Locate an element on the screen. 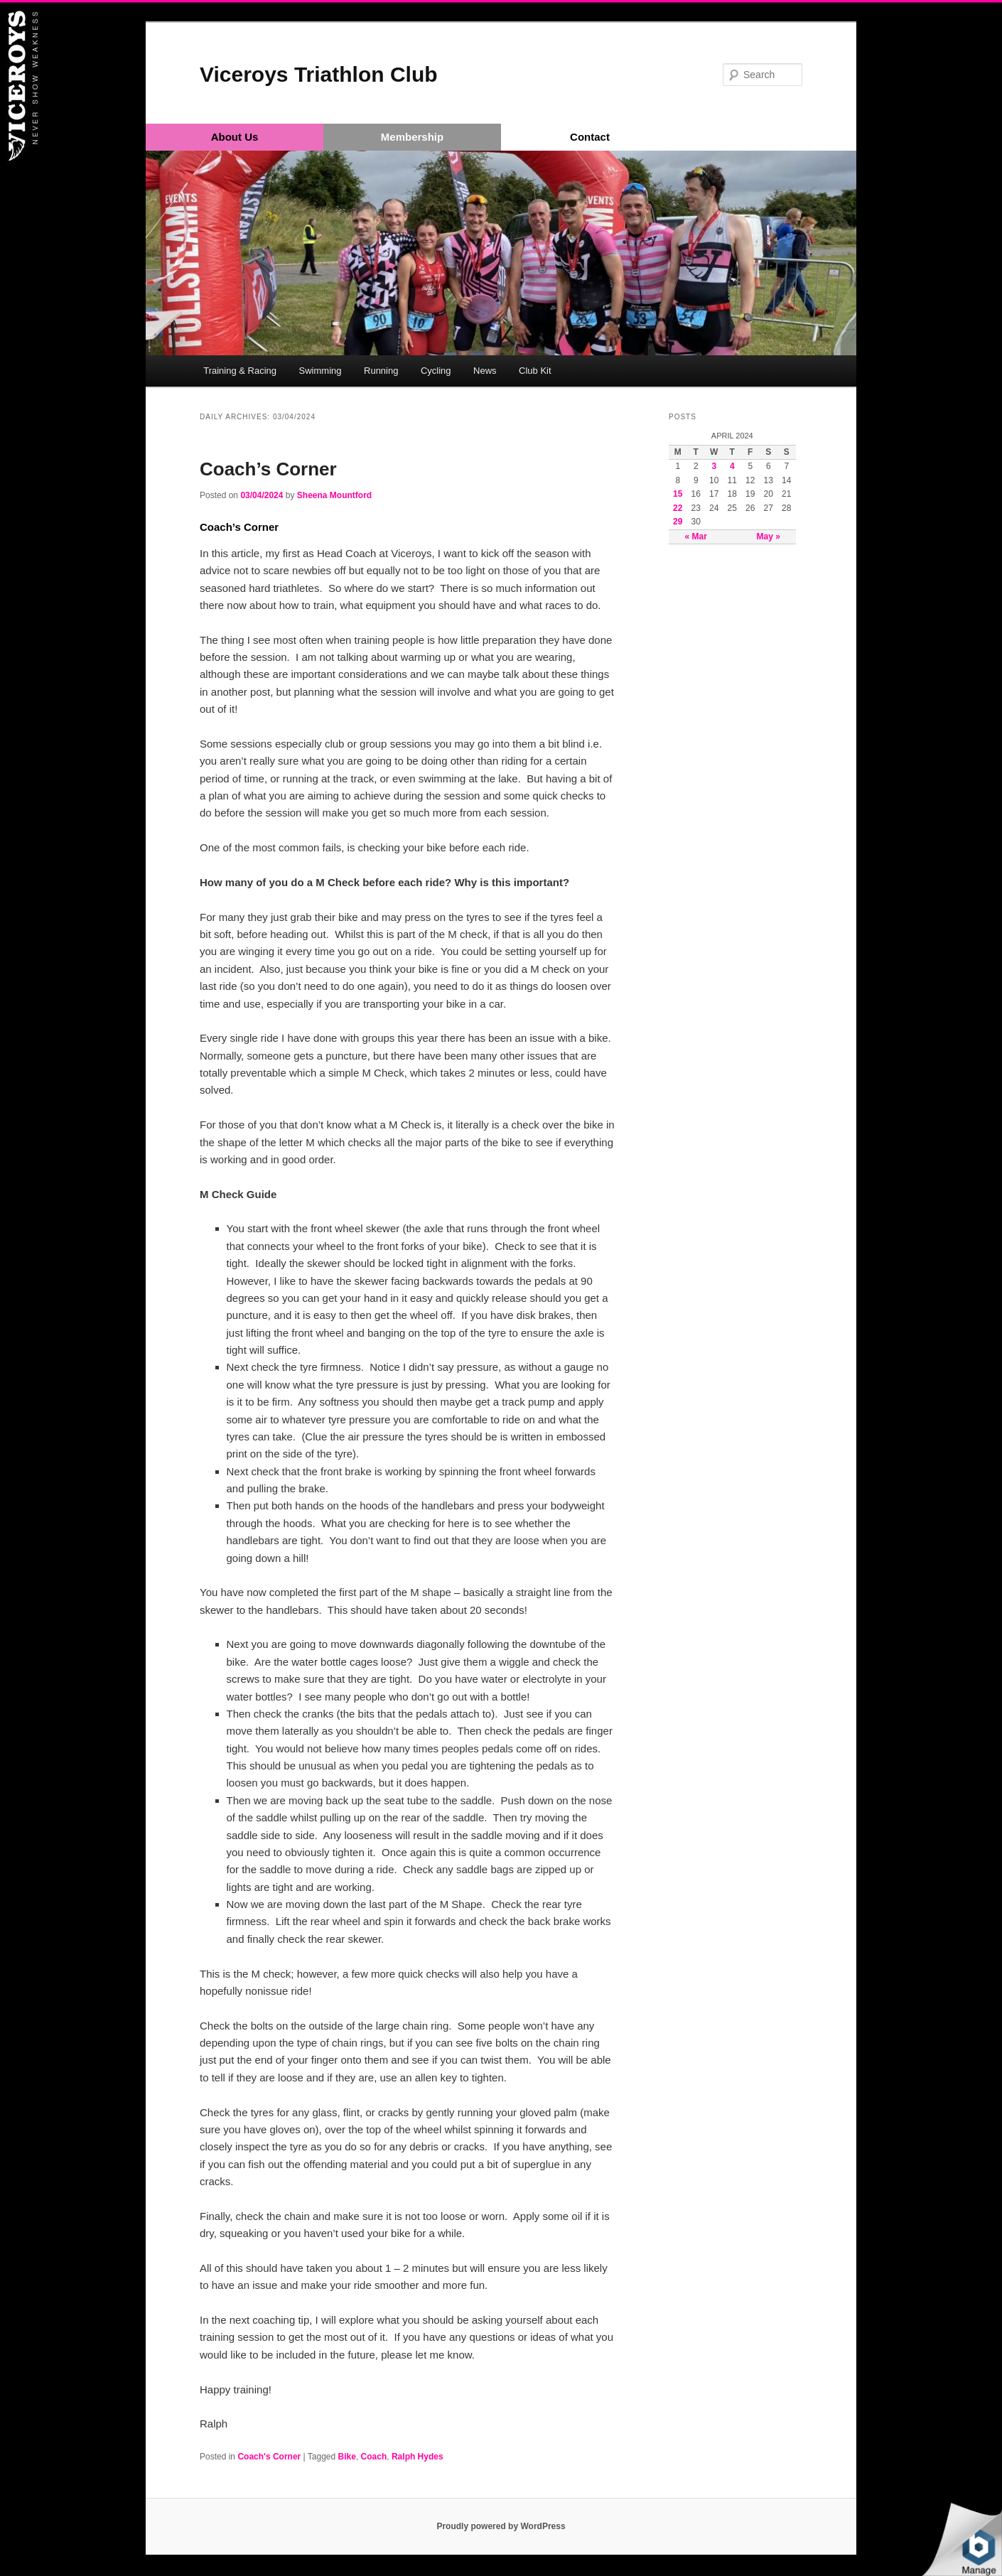  Training & Racing is located at coordinates (239, 370).